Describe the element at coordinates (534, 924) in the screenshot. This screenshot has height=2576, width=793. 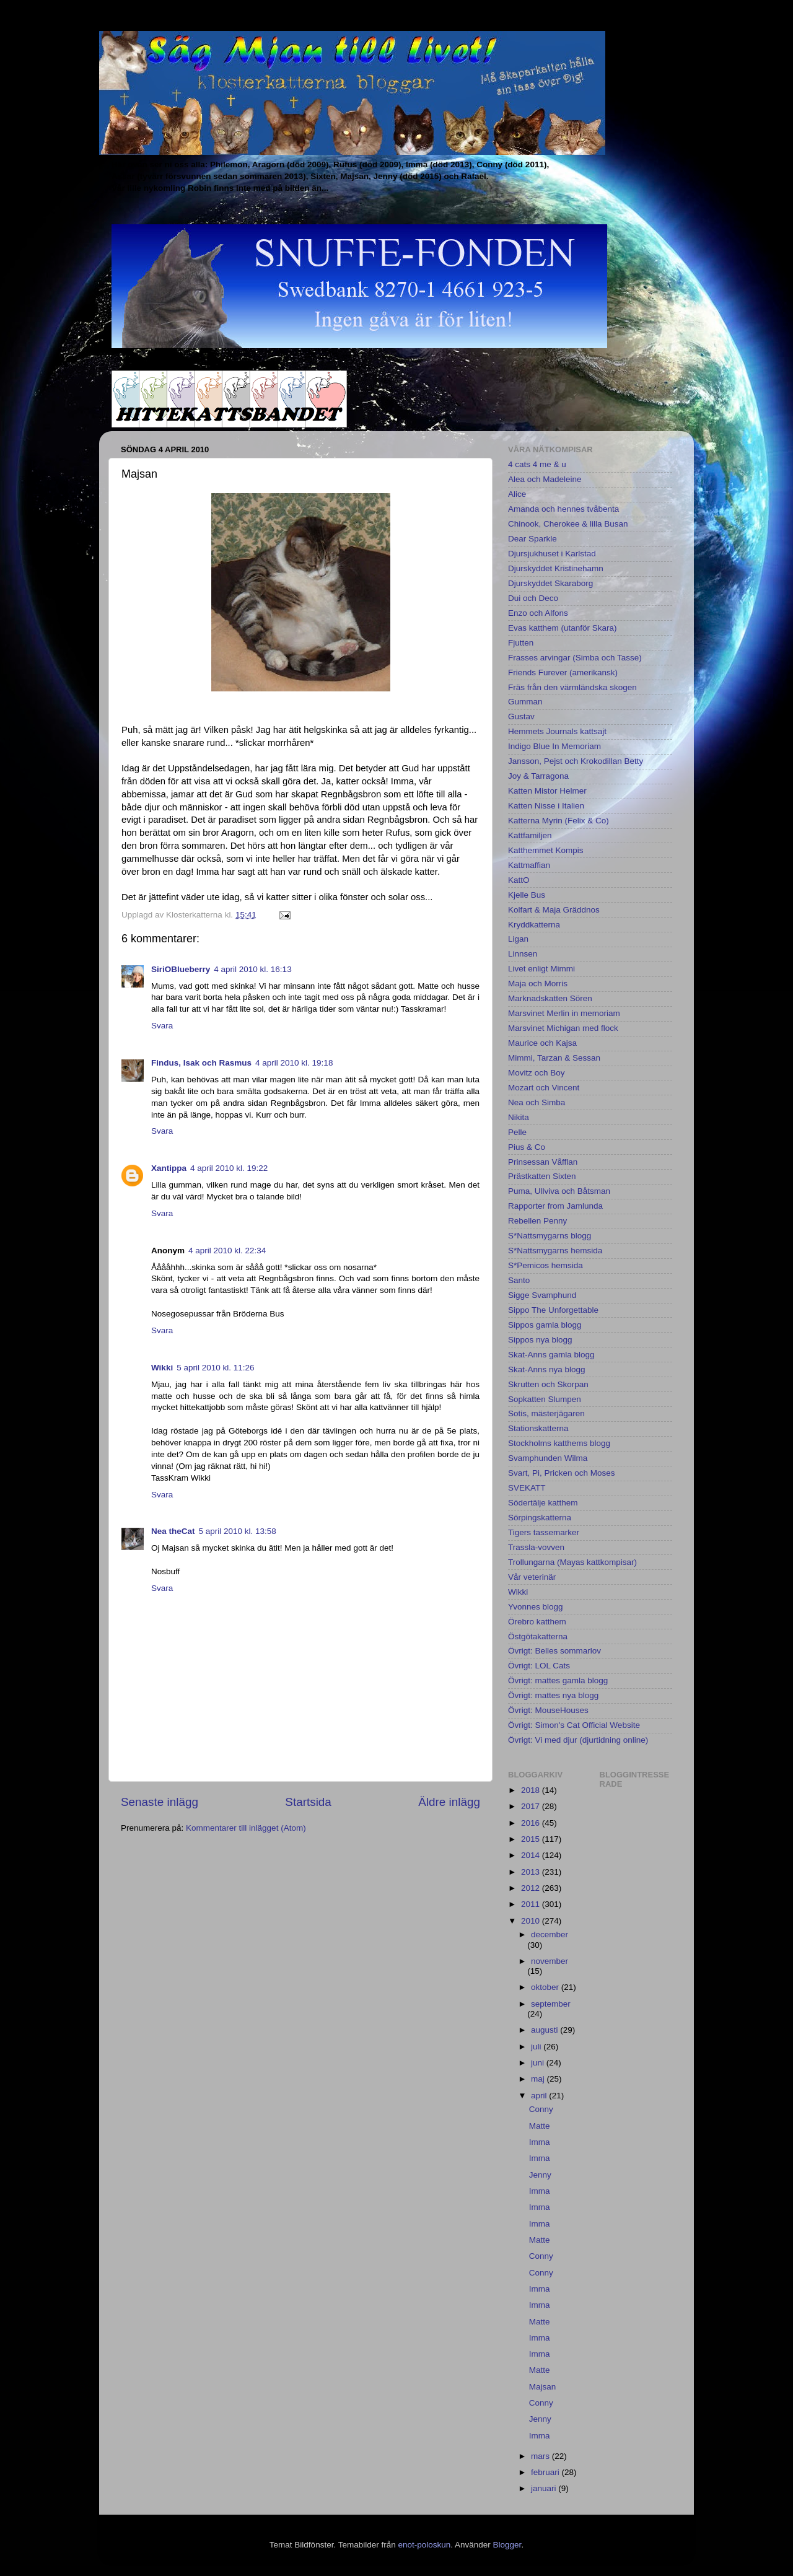
I see `Kryddkatterna` at that location.